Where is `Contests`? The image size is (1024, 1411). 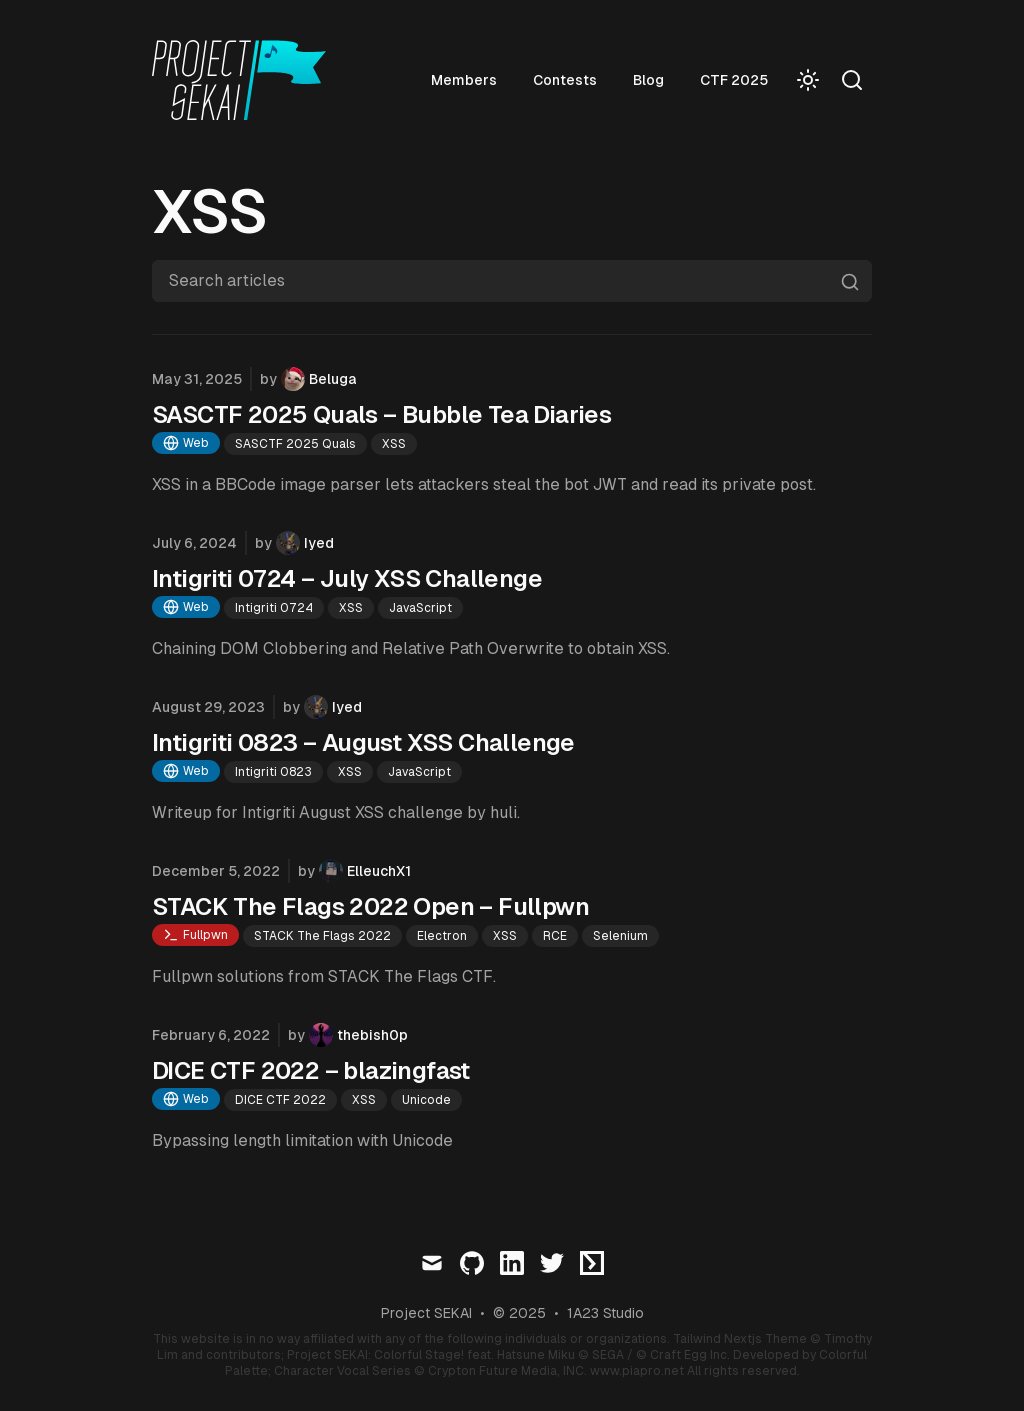 Contests is located at coordinates (565, 80).